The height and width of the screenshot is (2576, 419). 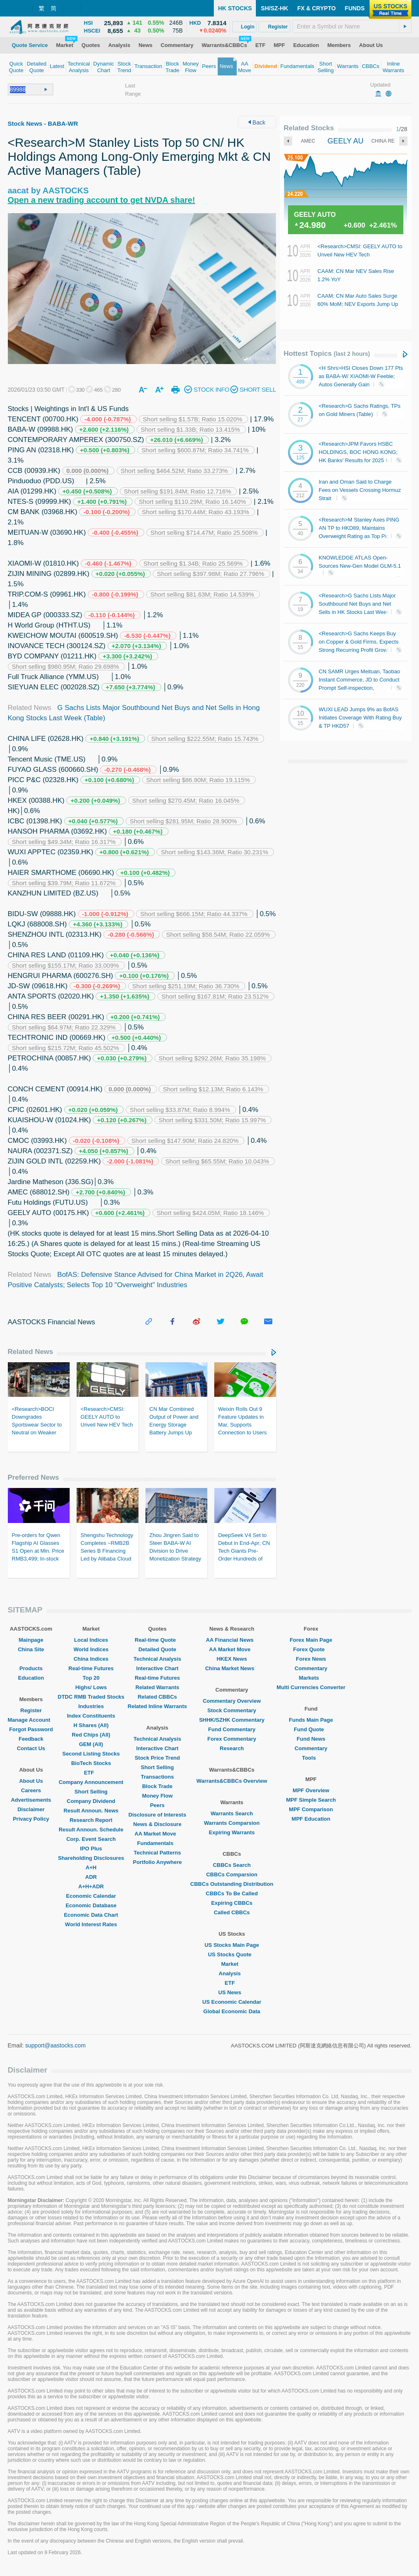 What do you see at coordinates (91, 1896) in the screenshot?
I see `Economic Calendar` at bounding box center [91, 1896].